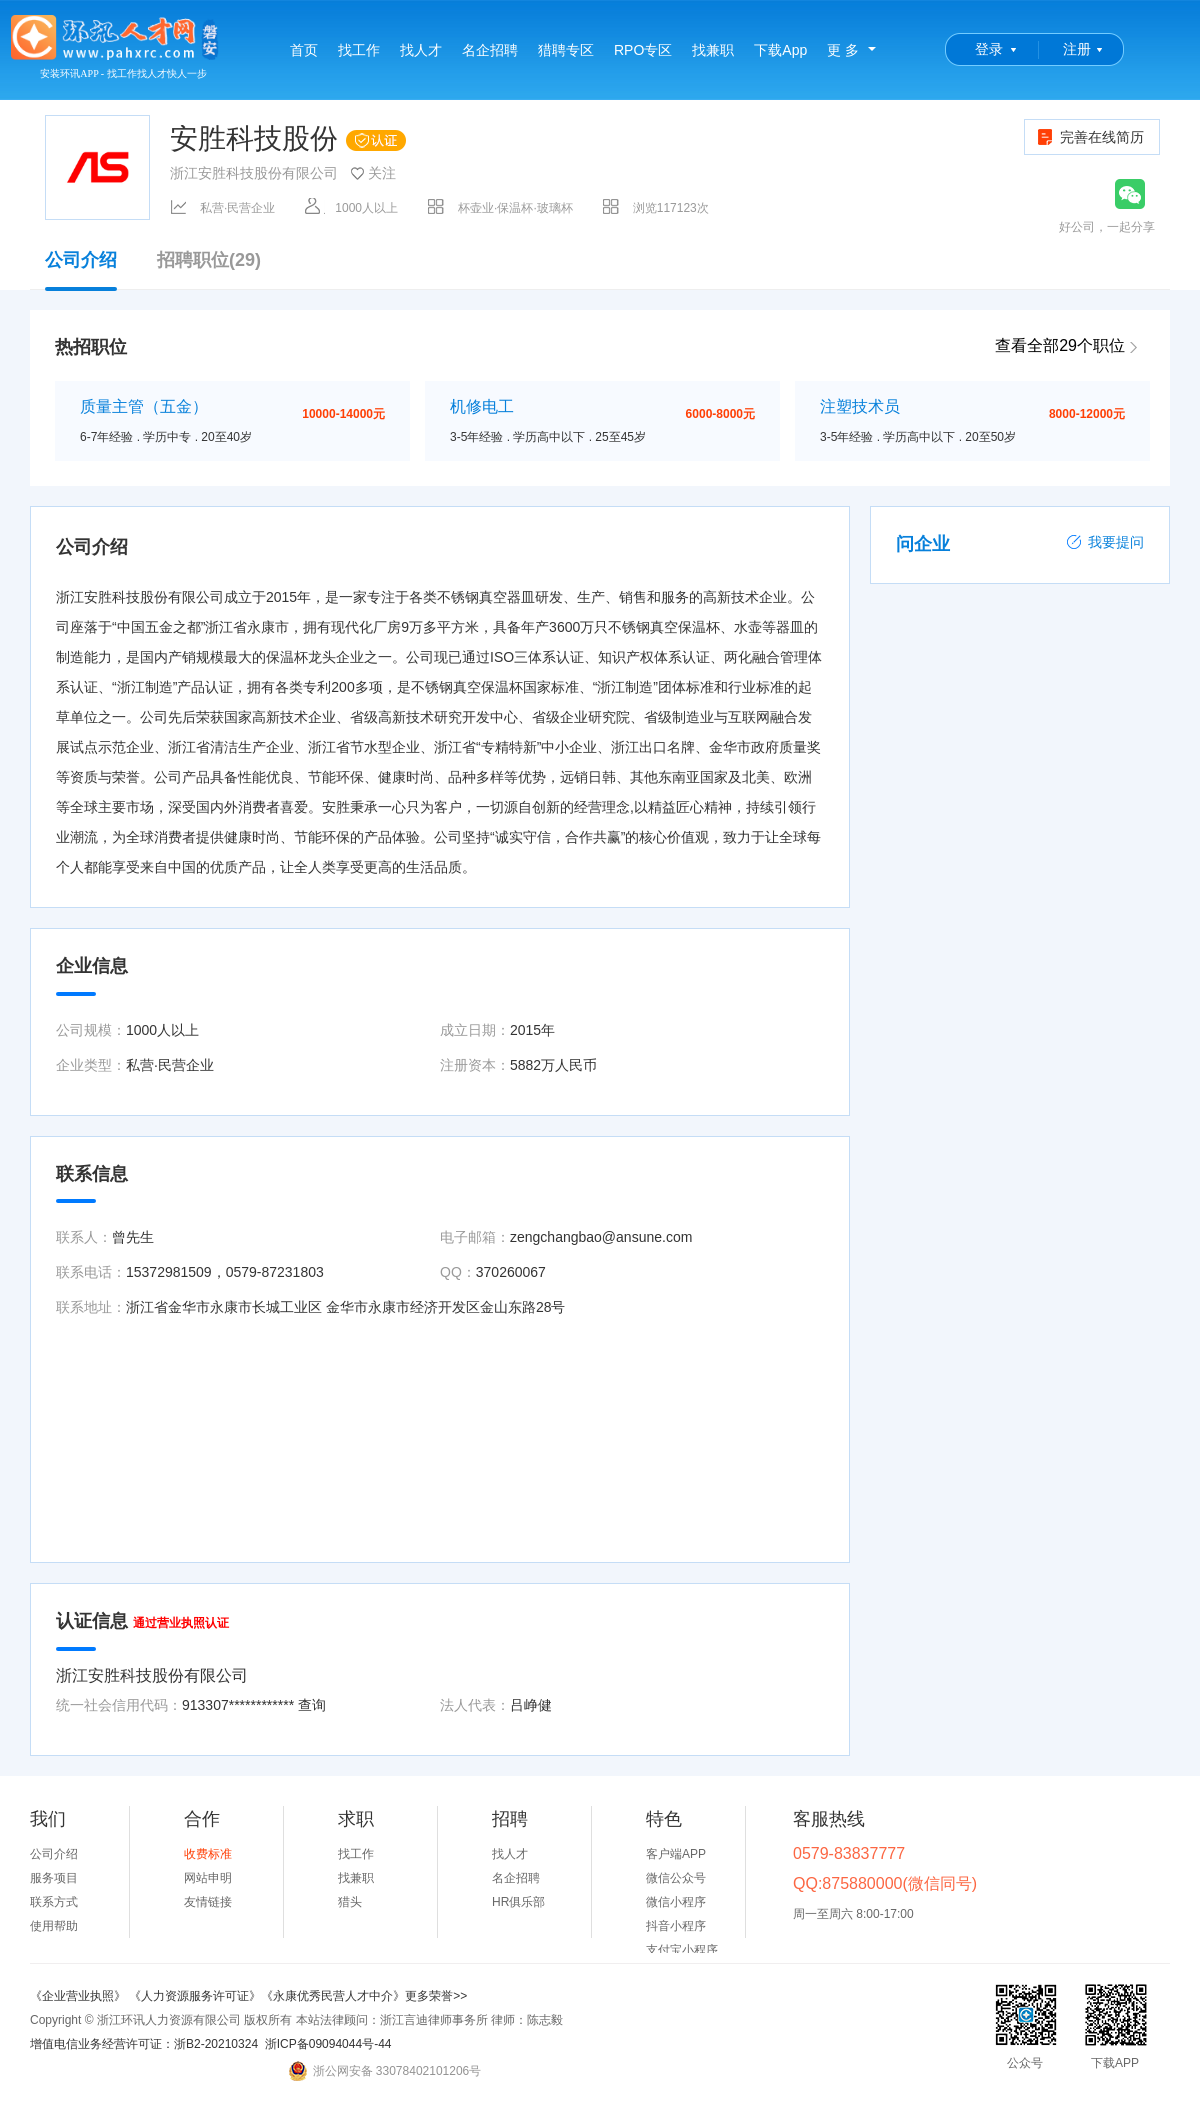 The width and height of the screenshot is (1200, 2101). Describe the element at coordinates (1105, 542) in the screenshot. I see `我要提问` at that location.